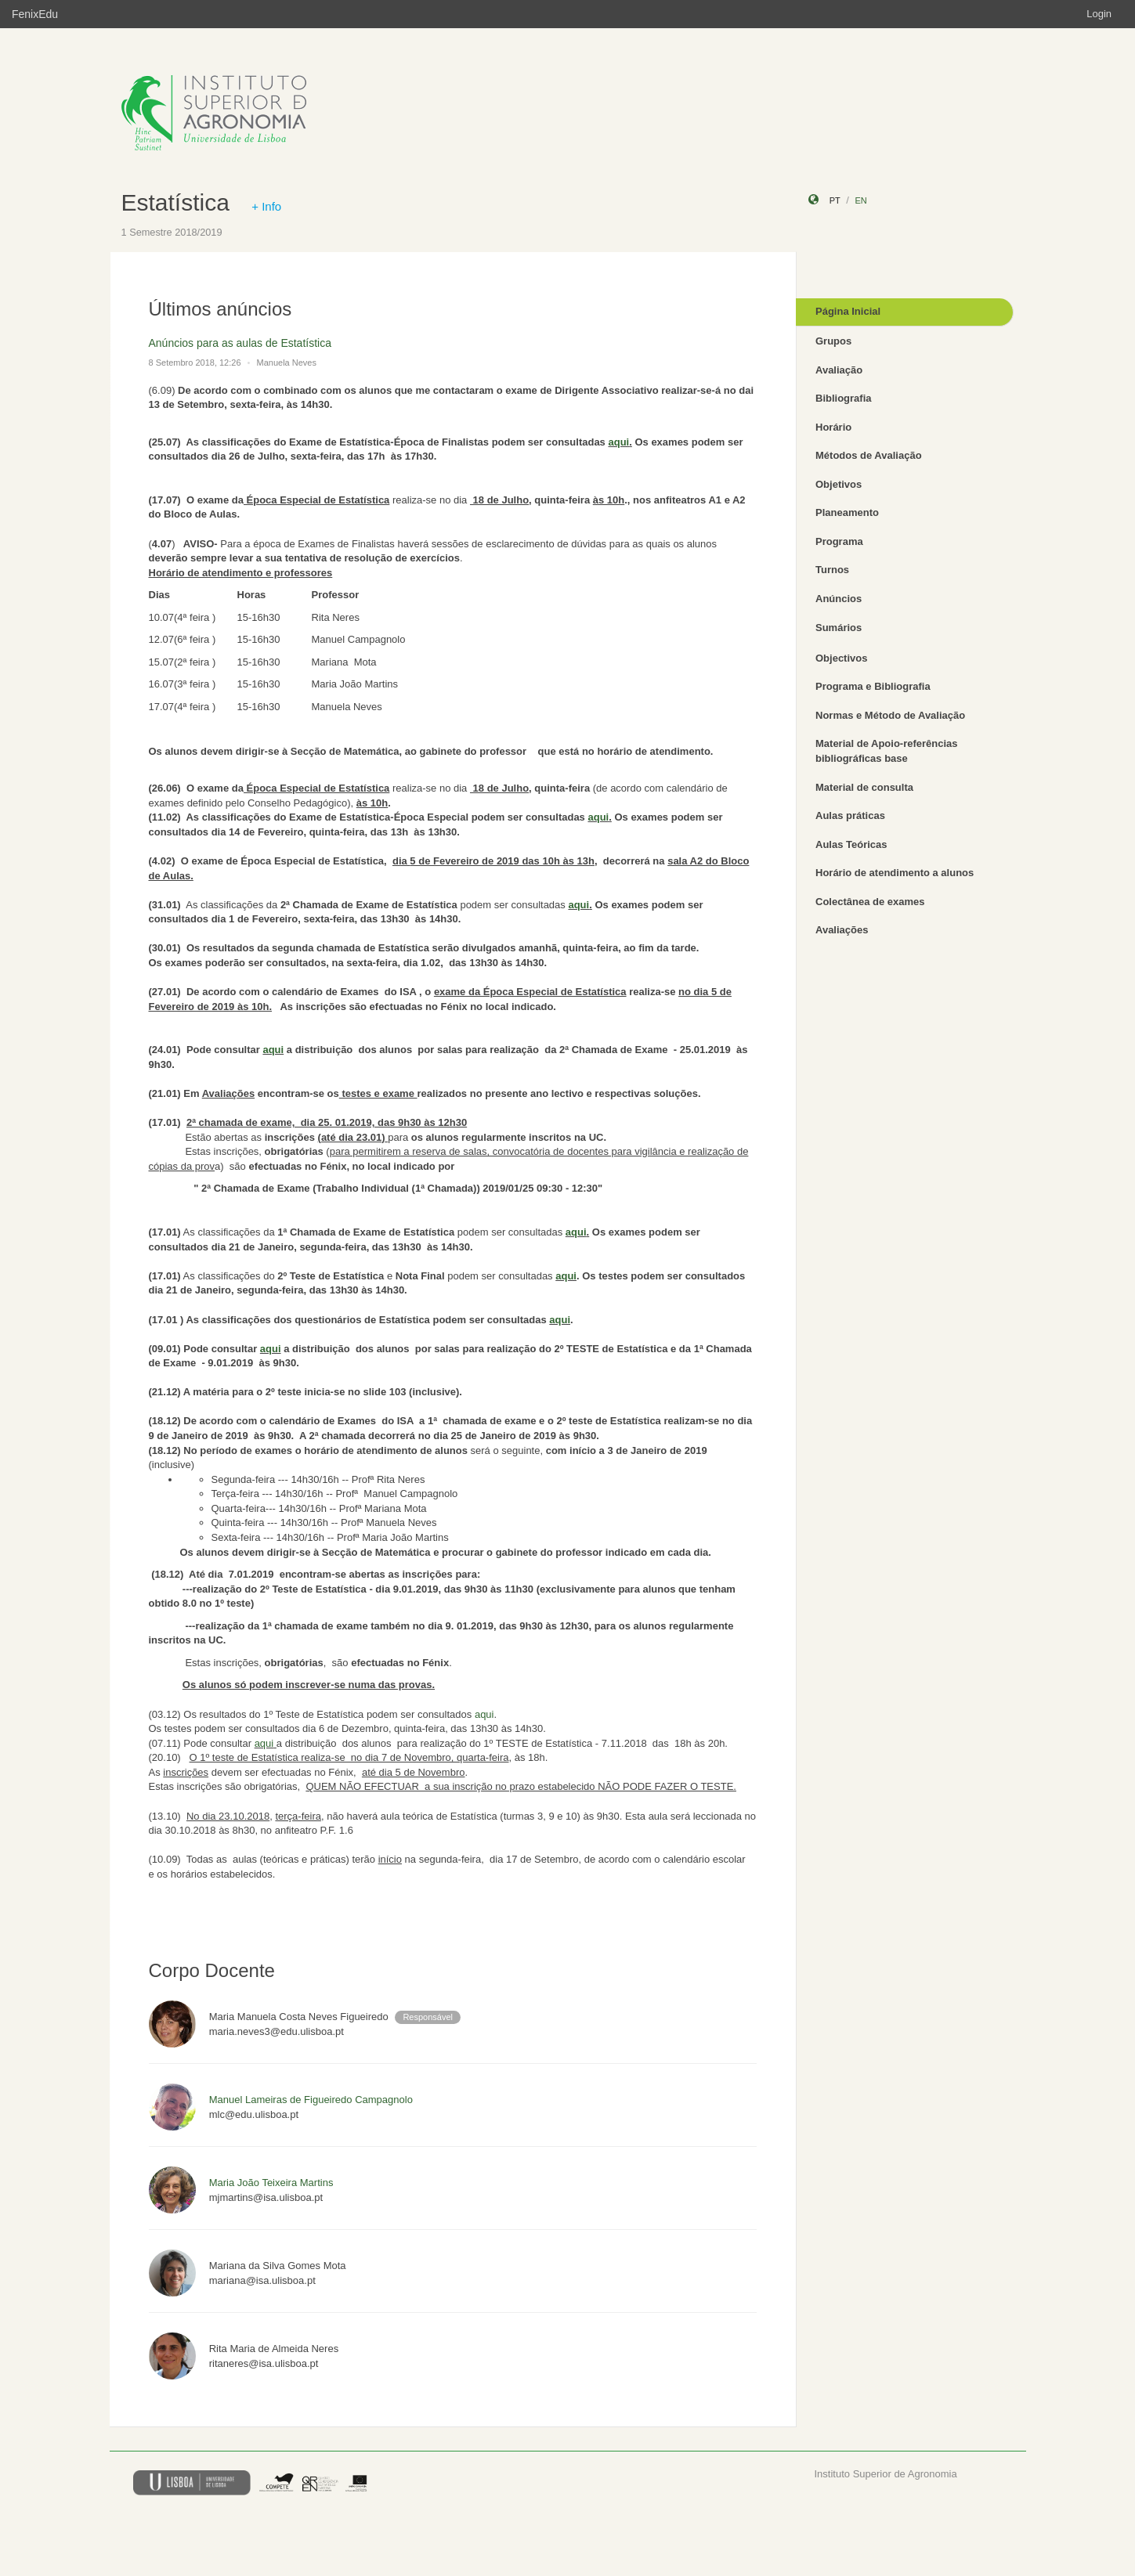  I want to click on Objetivos, so click(838, 484).